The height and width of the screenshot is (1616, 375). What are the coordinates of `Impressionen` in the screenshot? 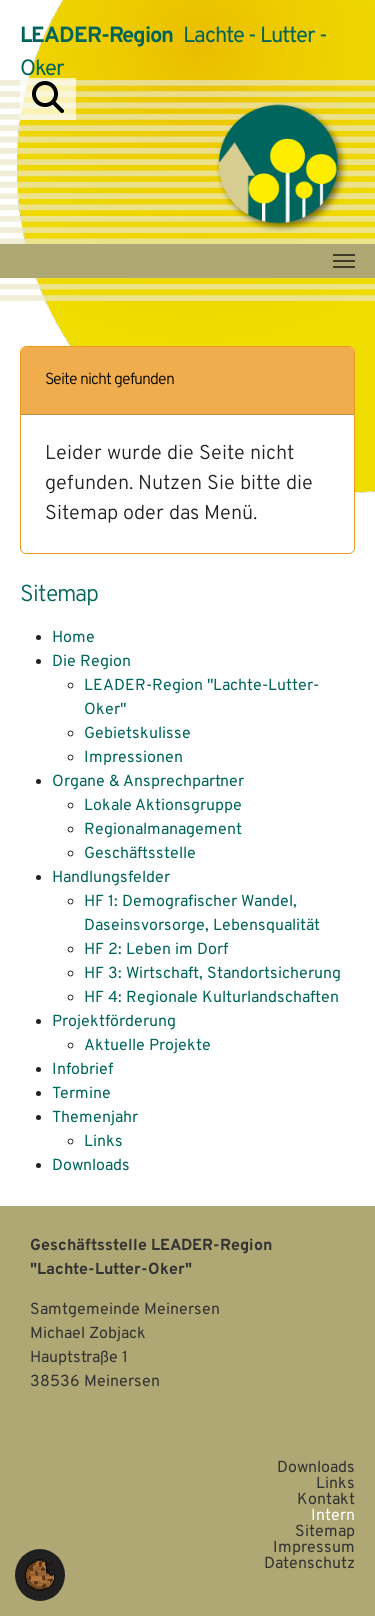 It's located at (133, 758).